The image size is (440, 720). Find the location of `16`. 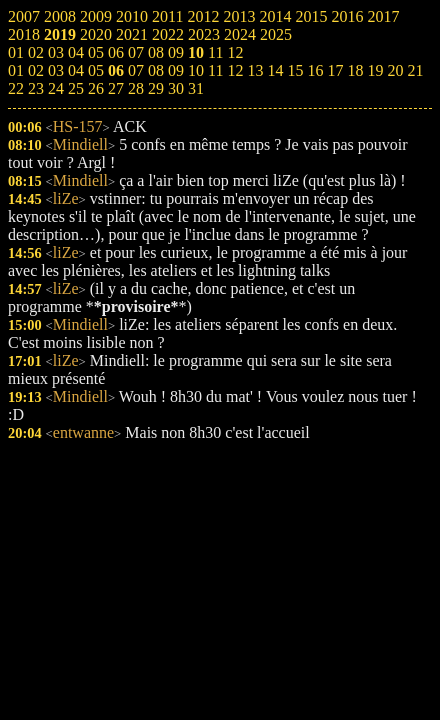

16 is located at coordinates (315, 70).